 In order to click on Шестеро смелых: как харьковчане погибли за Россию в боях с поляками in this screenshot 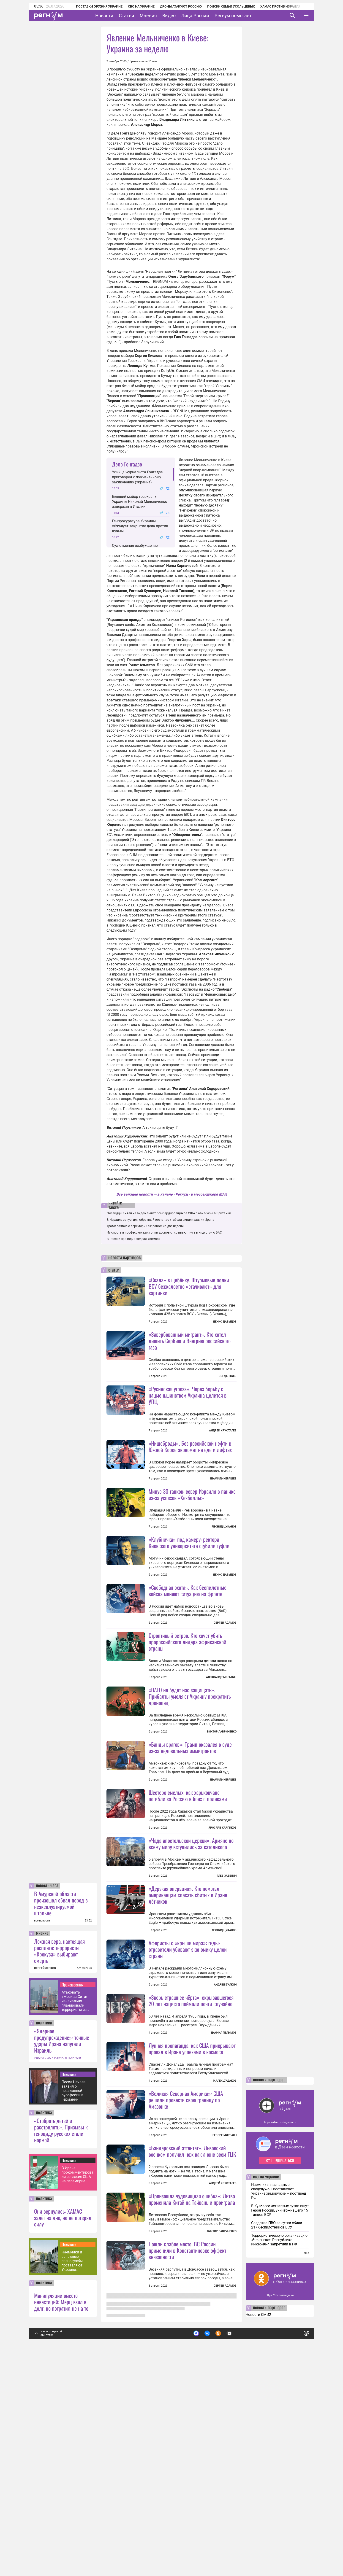, I will do `click(188, 1917)`.